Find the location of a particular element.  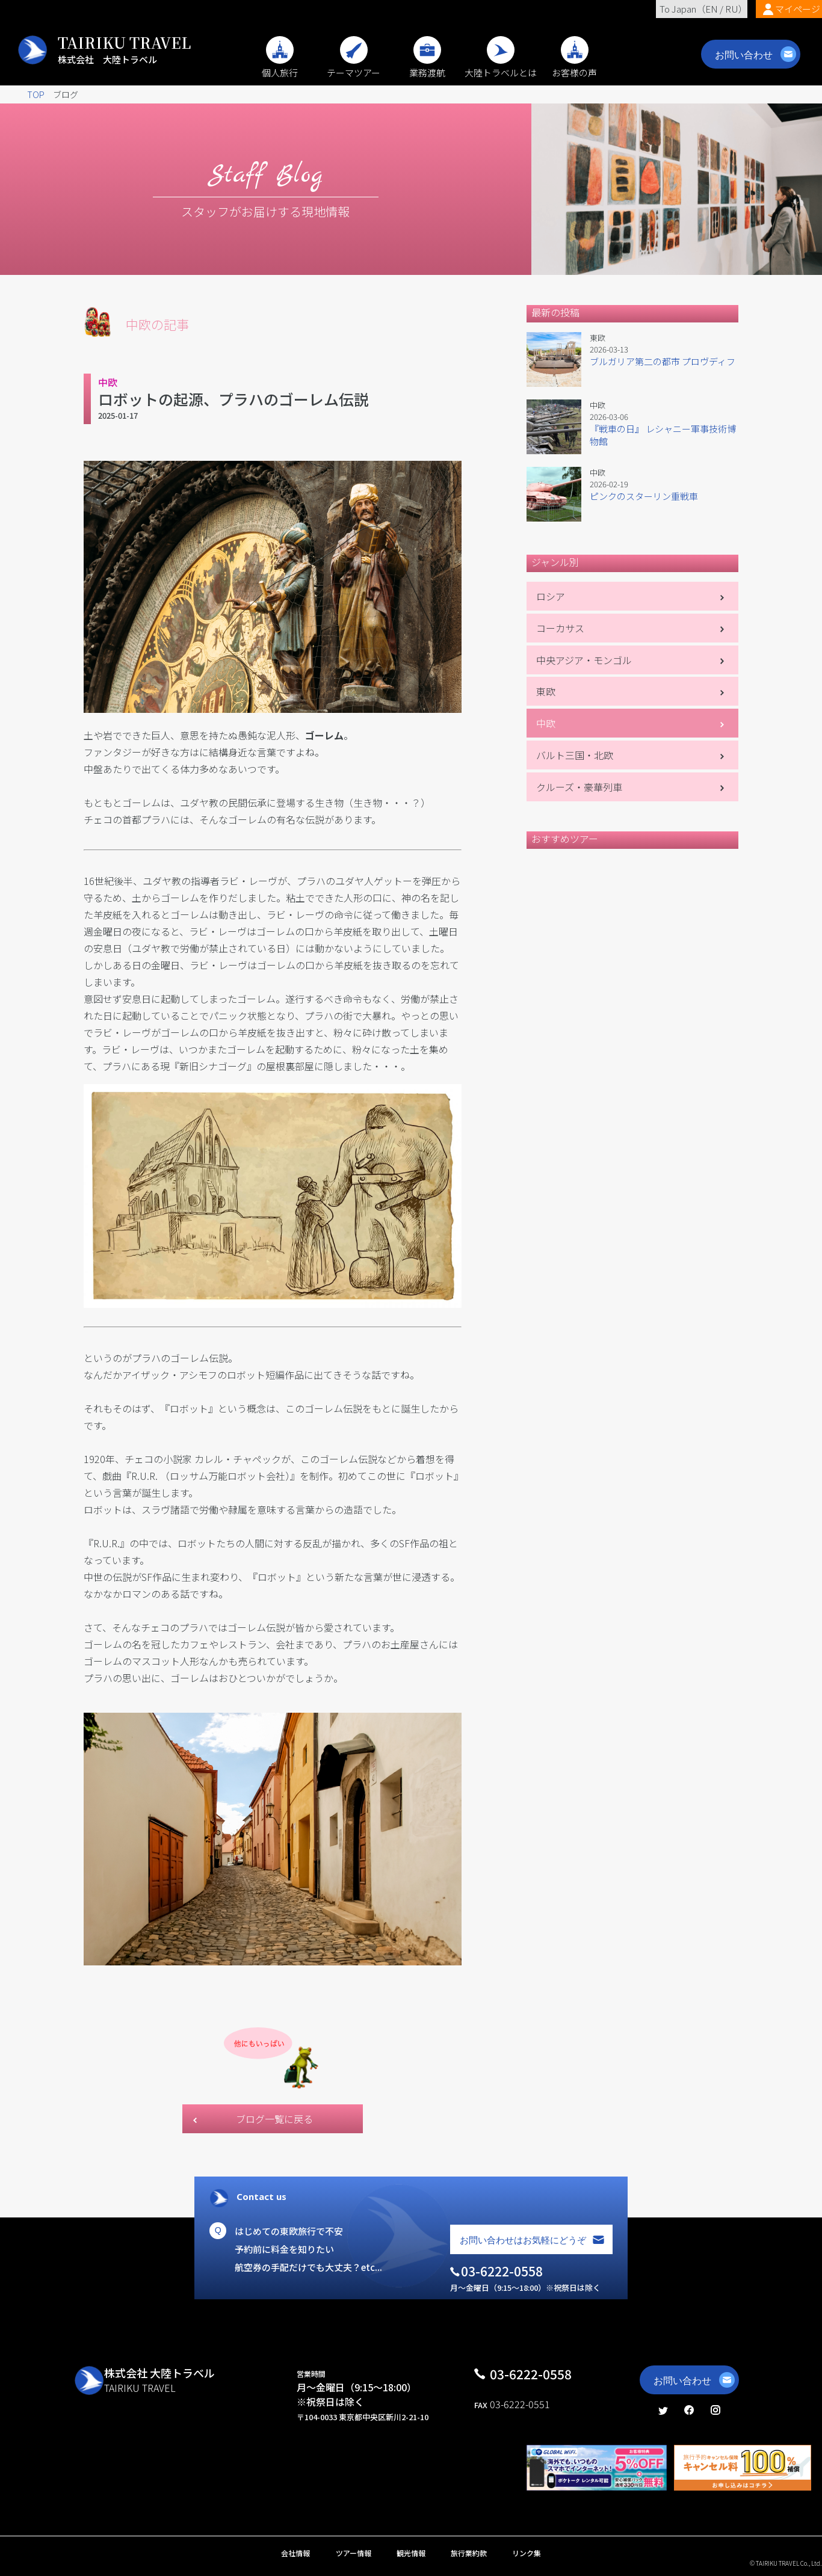

ブルガリア第二の都市 プロヴディフ is located at coordinates (662, 361).